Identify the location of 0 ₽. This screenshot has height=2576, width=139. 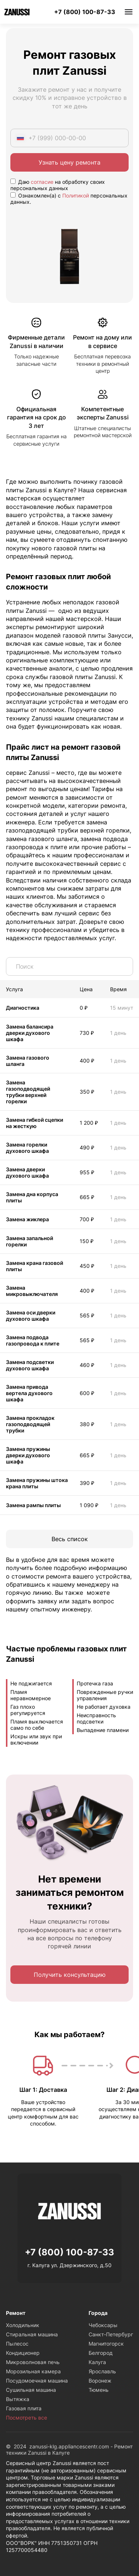
(83, 1008).